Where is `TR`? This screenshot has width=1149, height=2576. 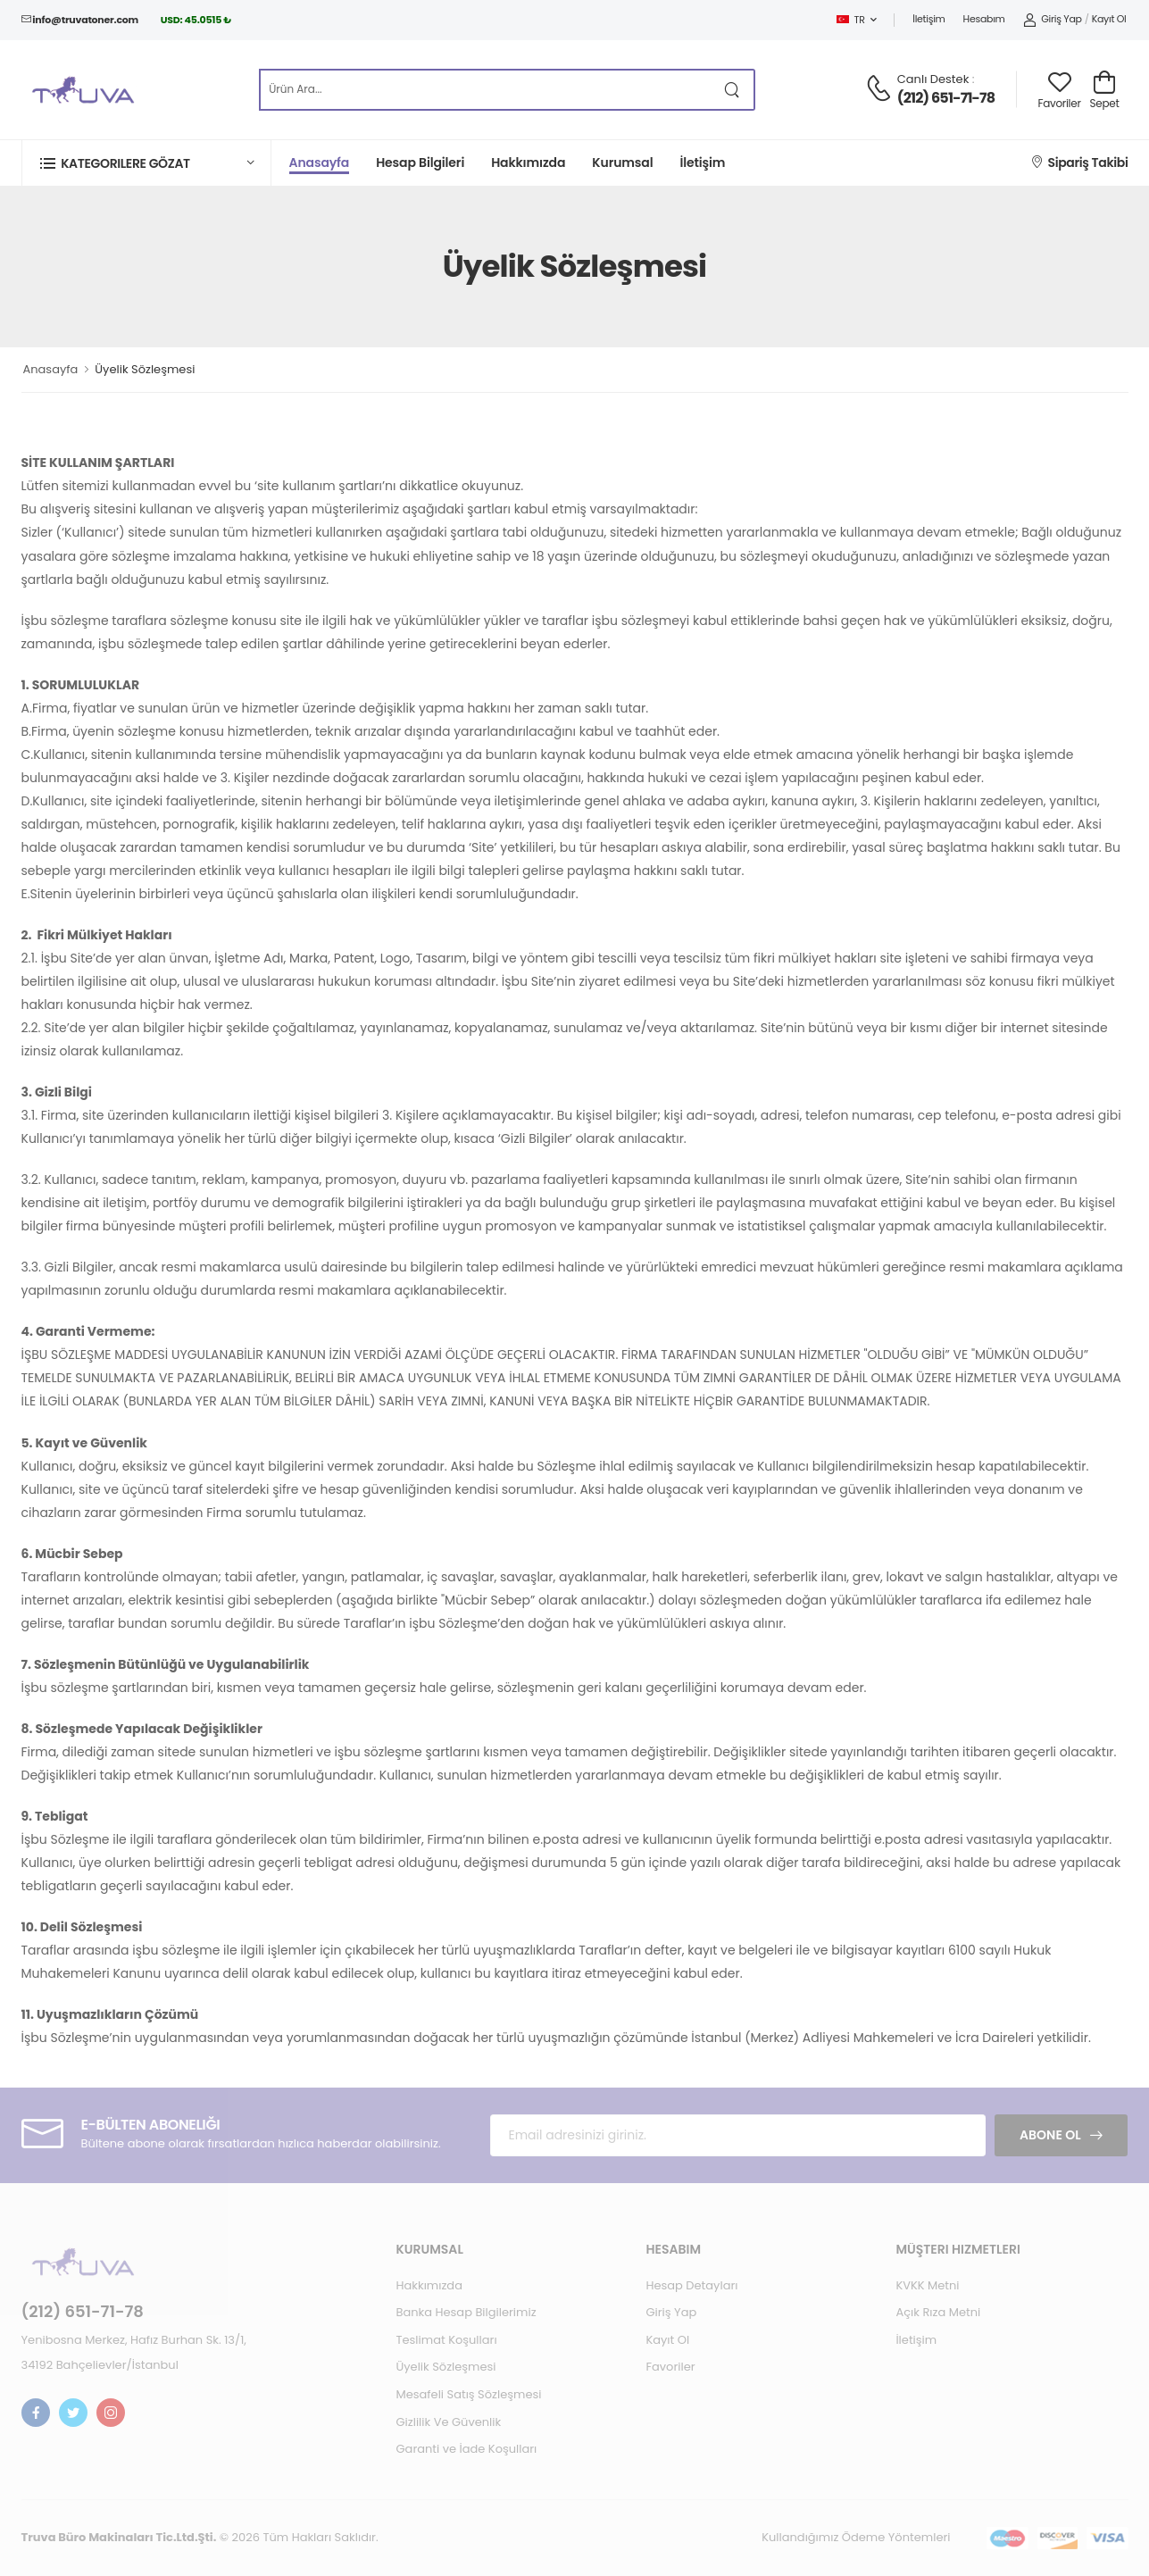 TR is located at coordinates (851, 20).